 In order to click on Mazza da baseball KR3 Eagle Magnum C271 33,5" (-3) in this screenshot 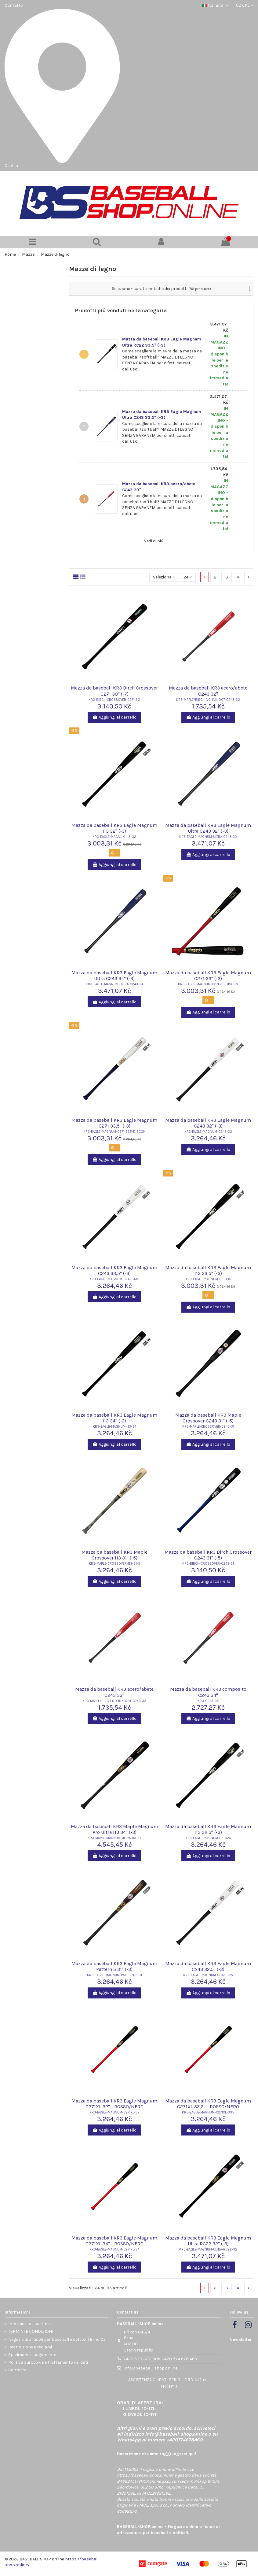, I will do `click(114, 1123)`.